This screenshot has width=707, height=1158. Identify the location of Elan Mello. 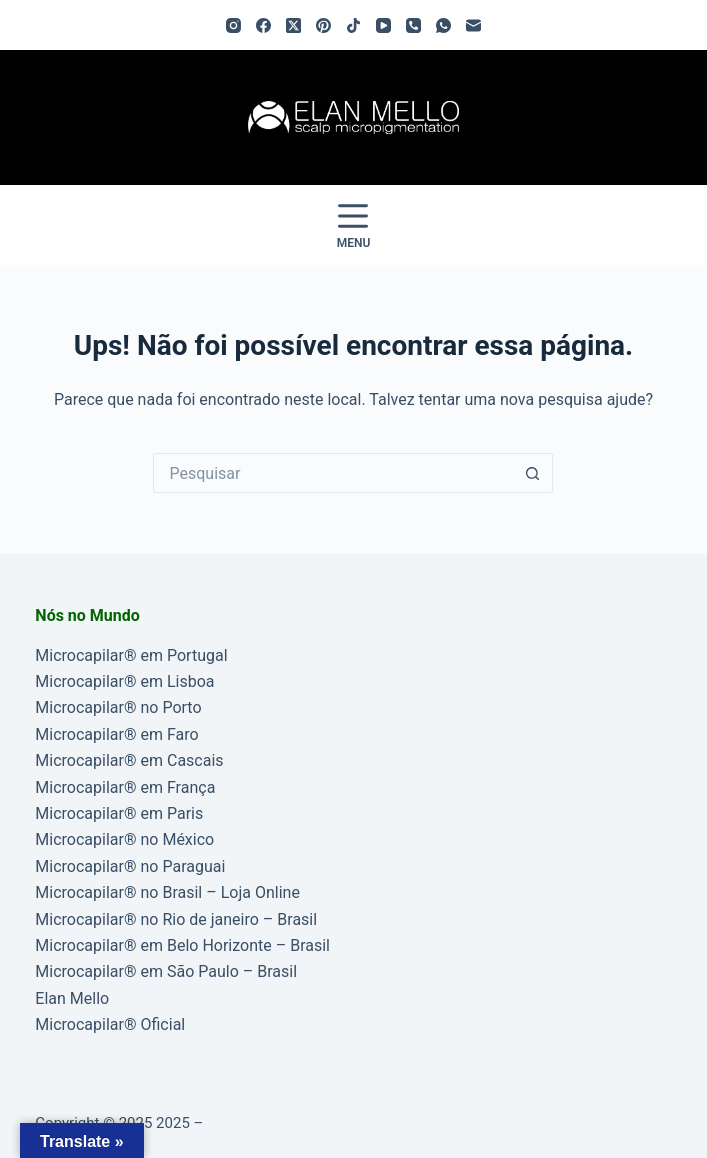
(72, 998).